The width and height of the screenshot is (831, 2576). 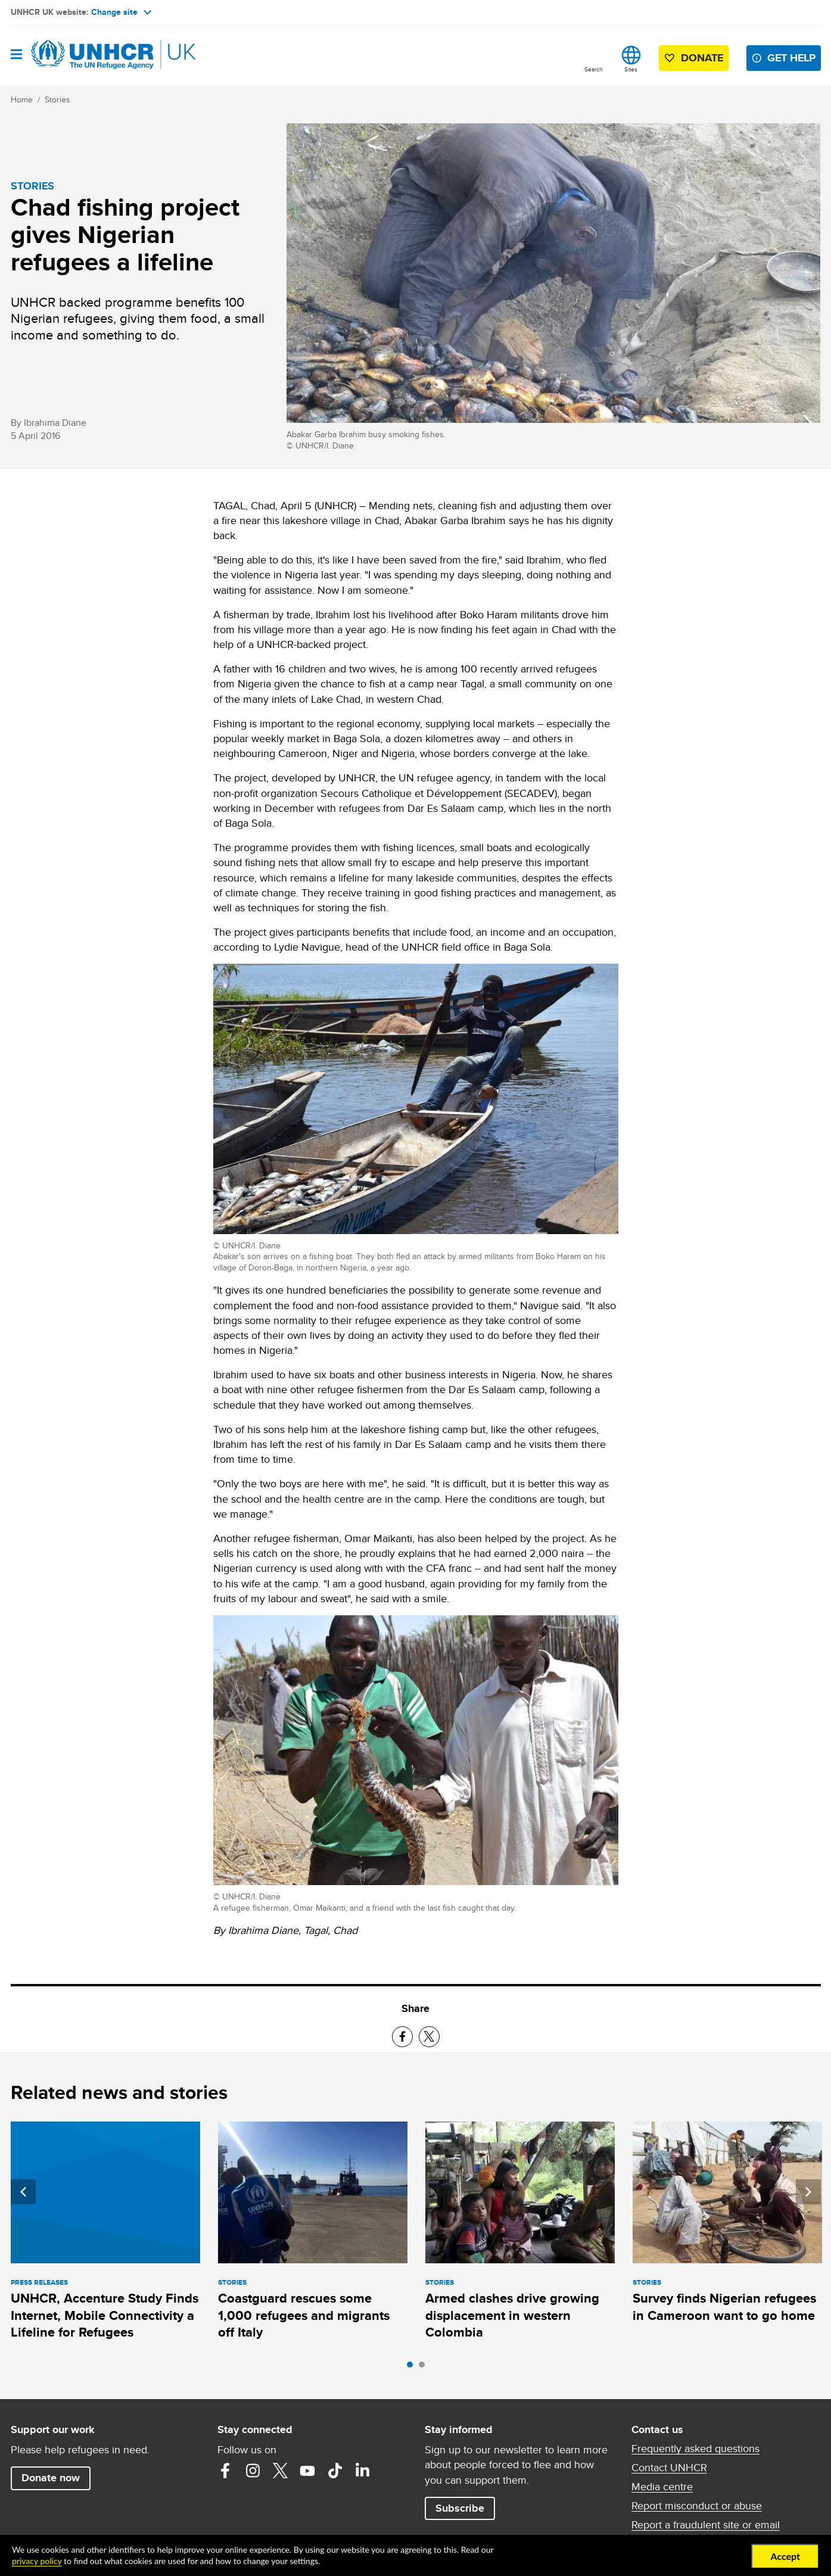 I want to click on 1 [tab], so click(x=413, y=2367).